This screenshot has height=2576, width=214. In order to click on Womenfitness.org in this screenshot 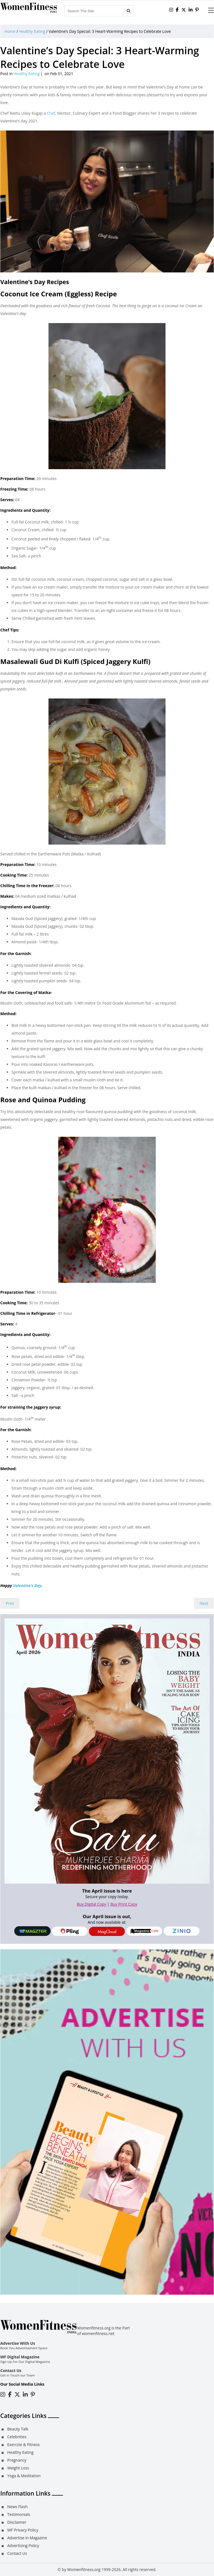, I will do `click(83, 2569)`.